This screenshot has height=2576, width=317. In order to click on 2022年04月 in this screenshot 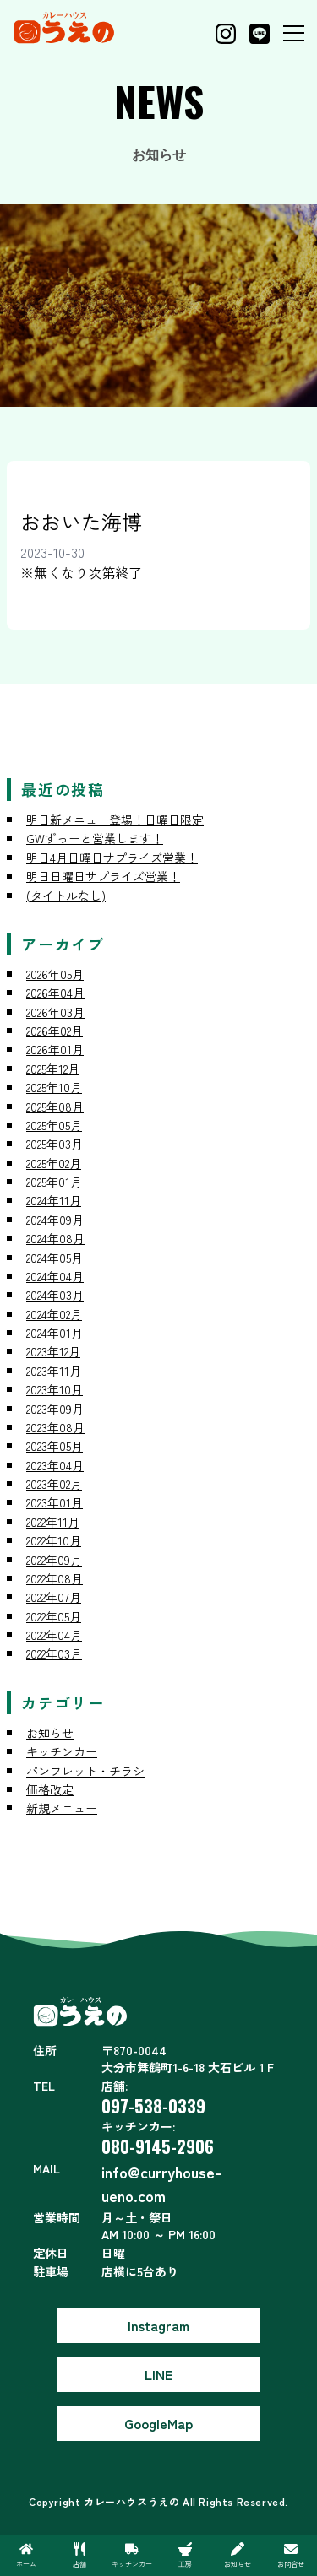, I will do `click(54, 1634)`.